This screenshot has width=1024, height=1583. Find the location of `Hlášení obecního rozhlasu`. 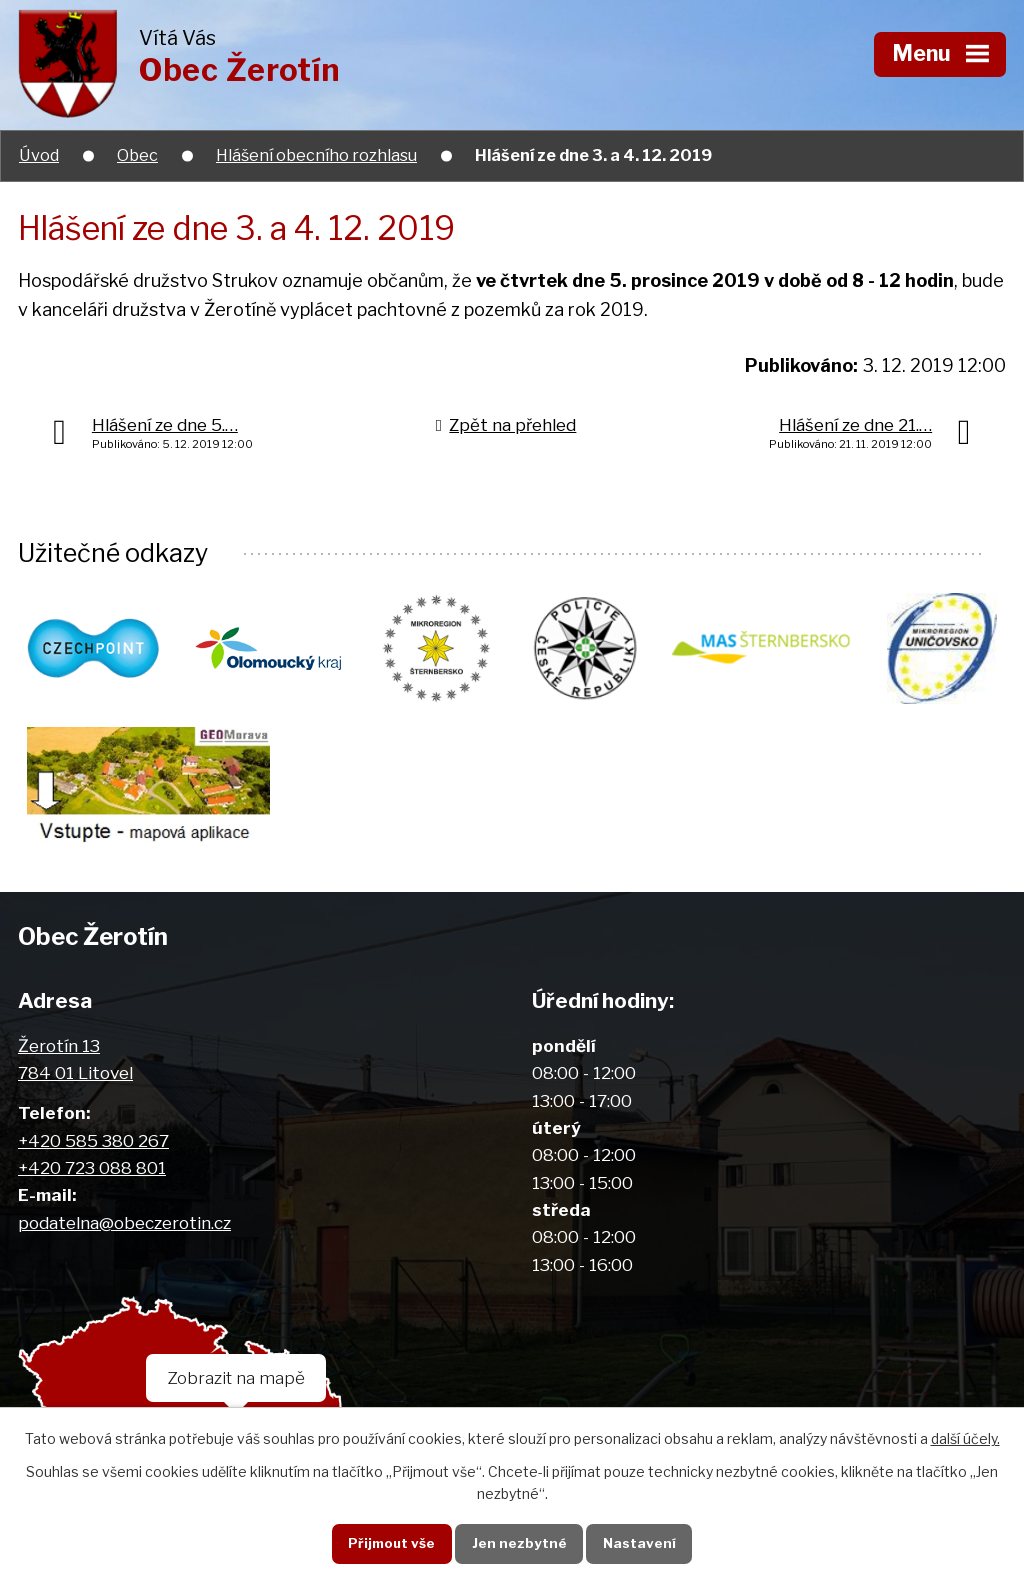

Hlášení obecního rozhlasu is located at coordinates (316, 155).